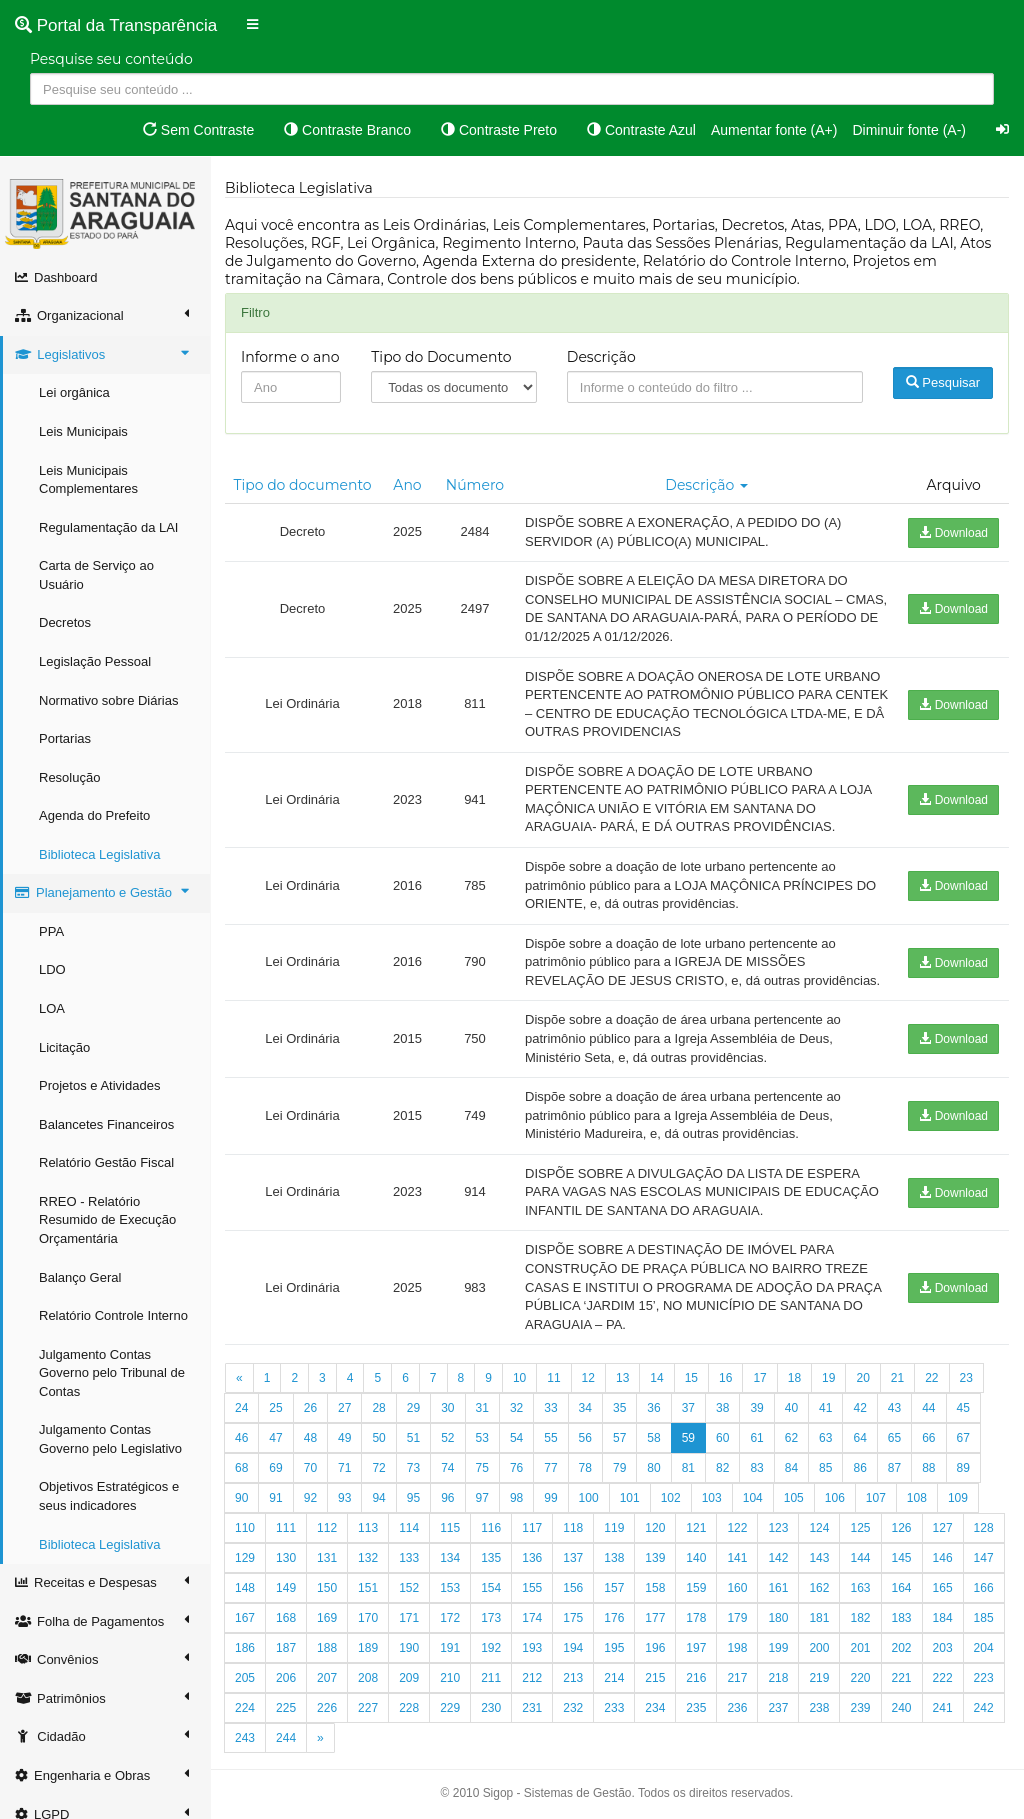 The width and height of the screenshot is (1024, 1819). Describe the element at coordinates (286, 1528) in the screenshot. I see `111` at that location.